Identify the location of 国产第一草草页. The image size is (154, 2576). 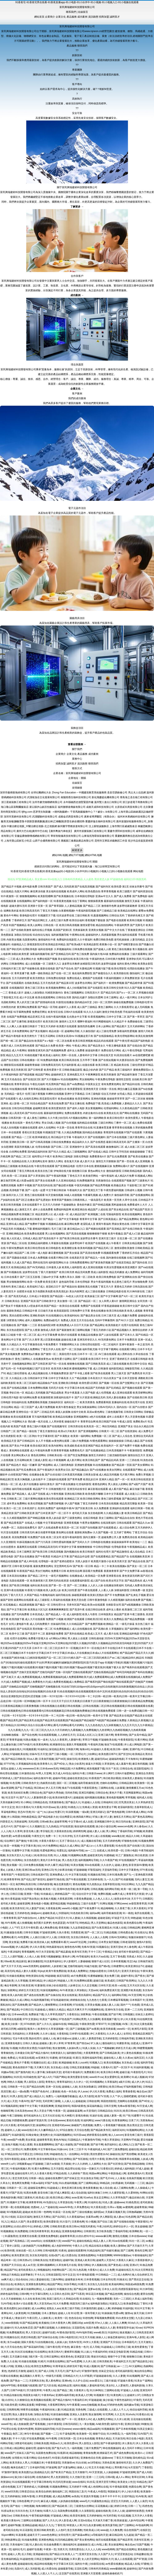
(136, 1016).